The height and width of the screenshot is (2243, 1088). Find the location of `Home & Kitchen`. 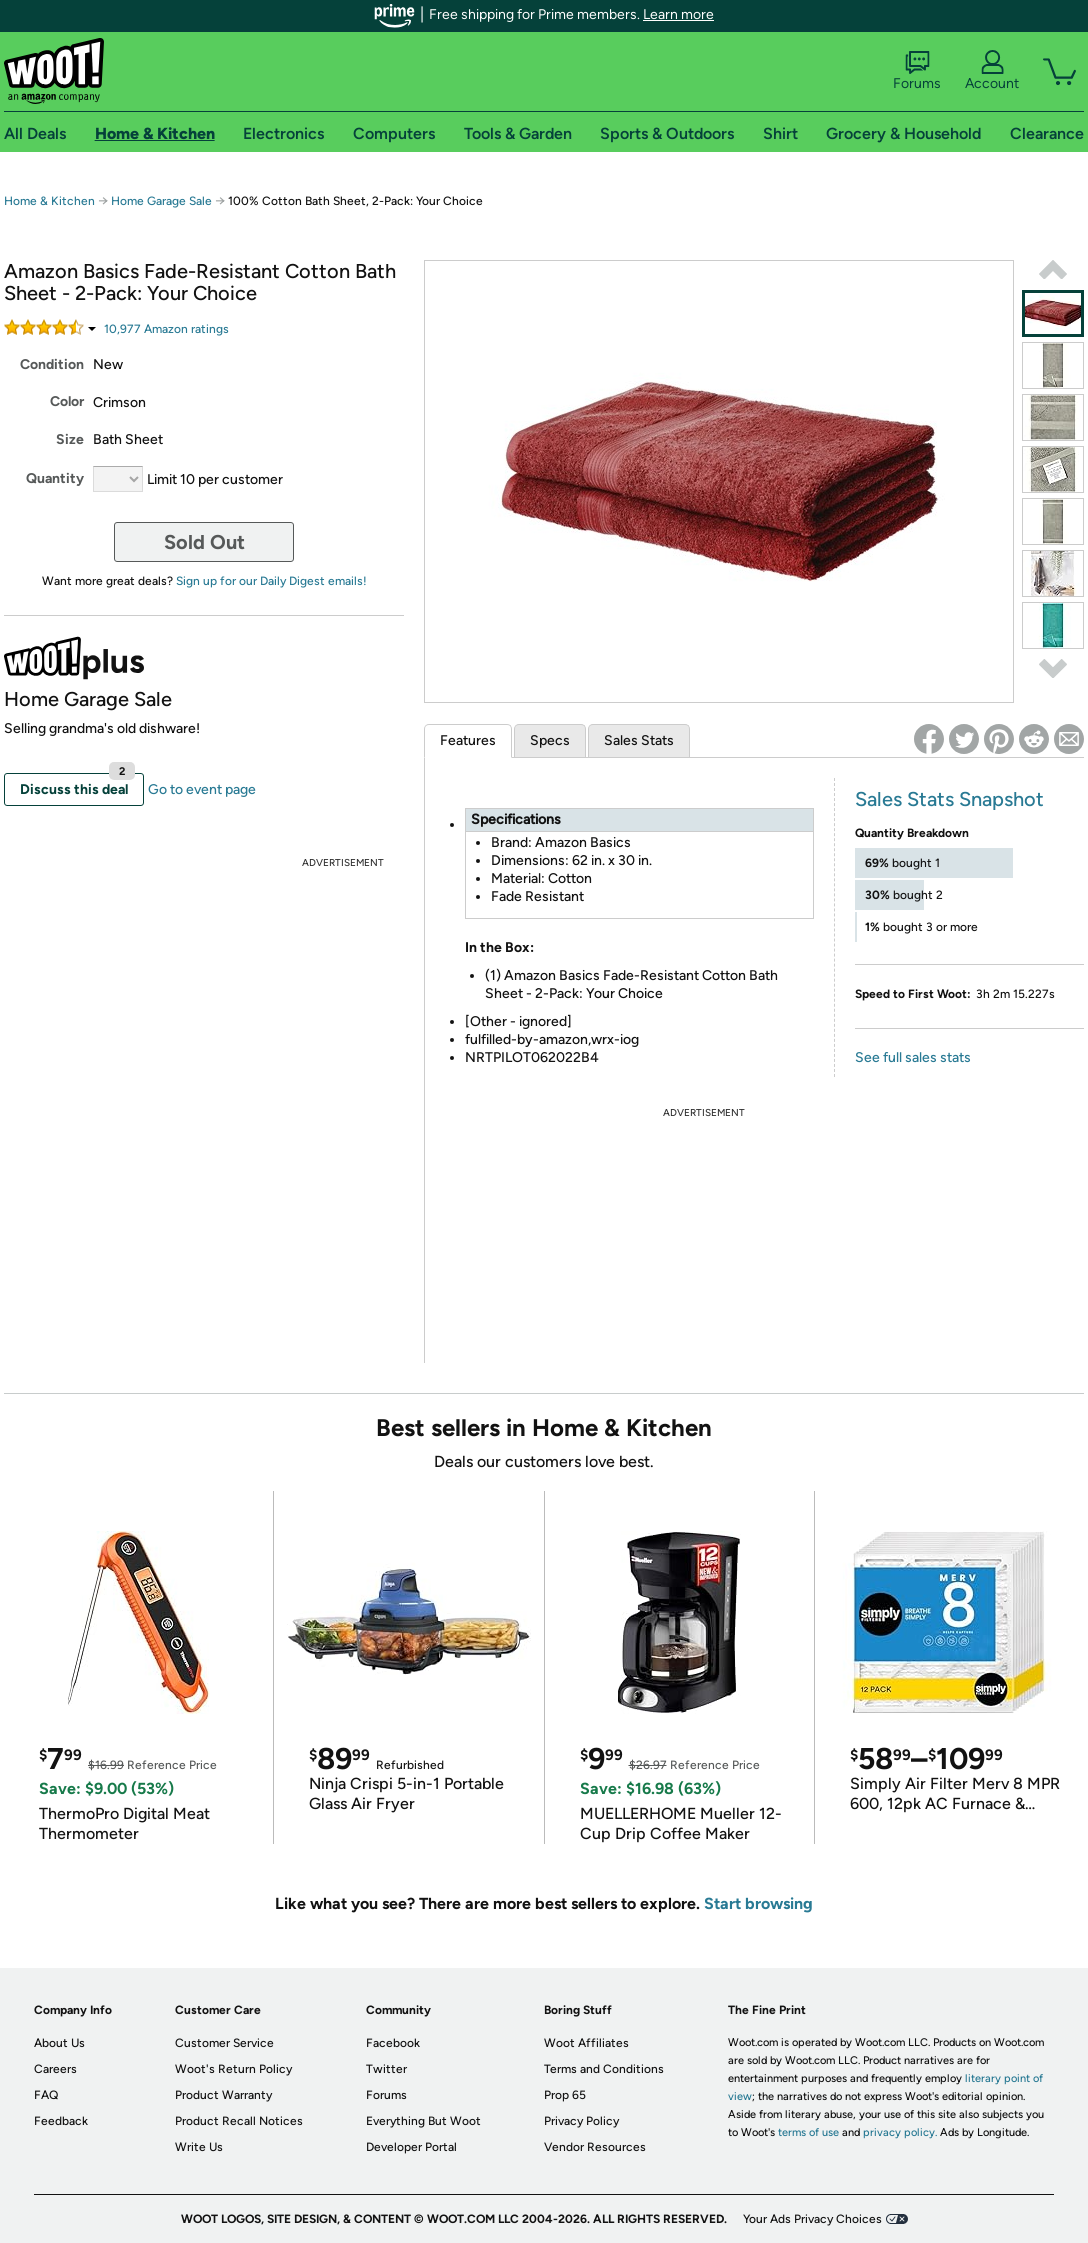

Home & Kitchen is located at coordinates (49, 201).